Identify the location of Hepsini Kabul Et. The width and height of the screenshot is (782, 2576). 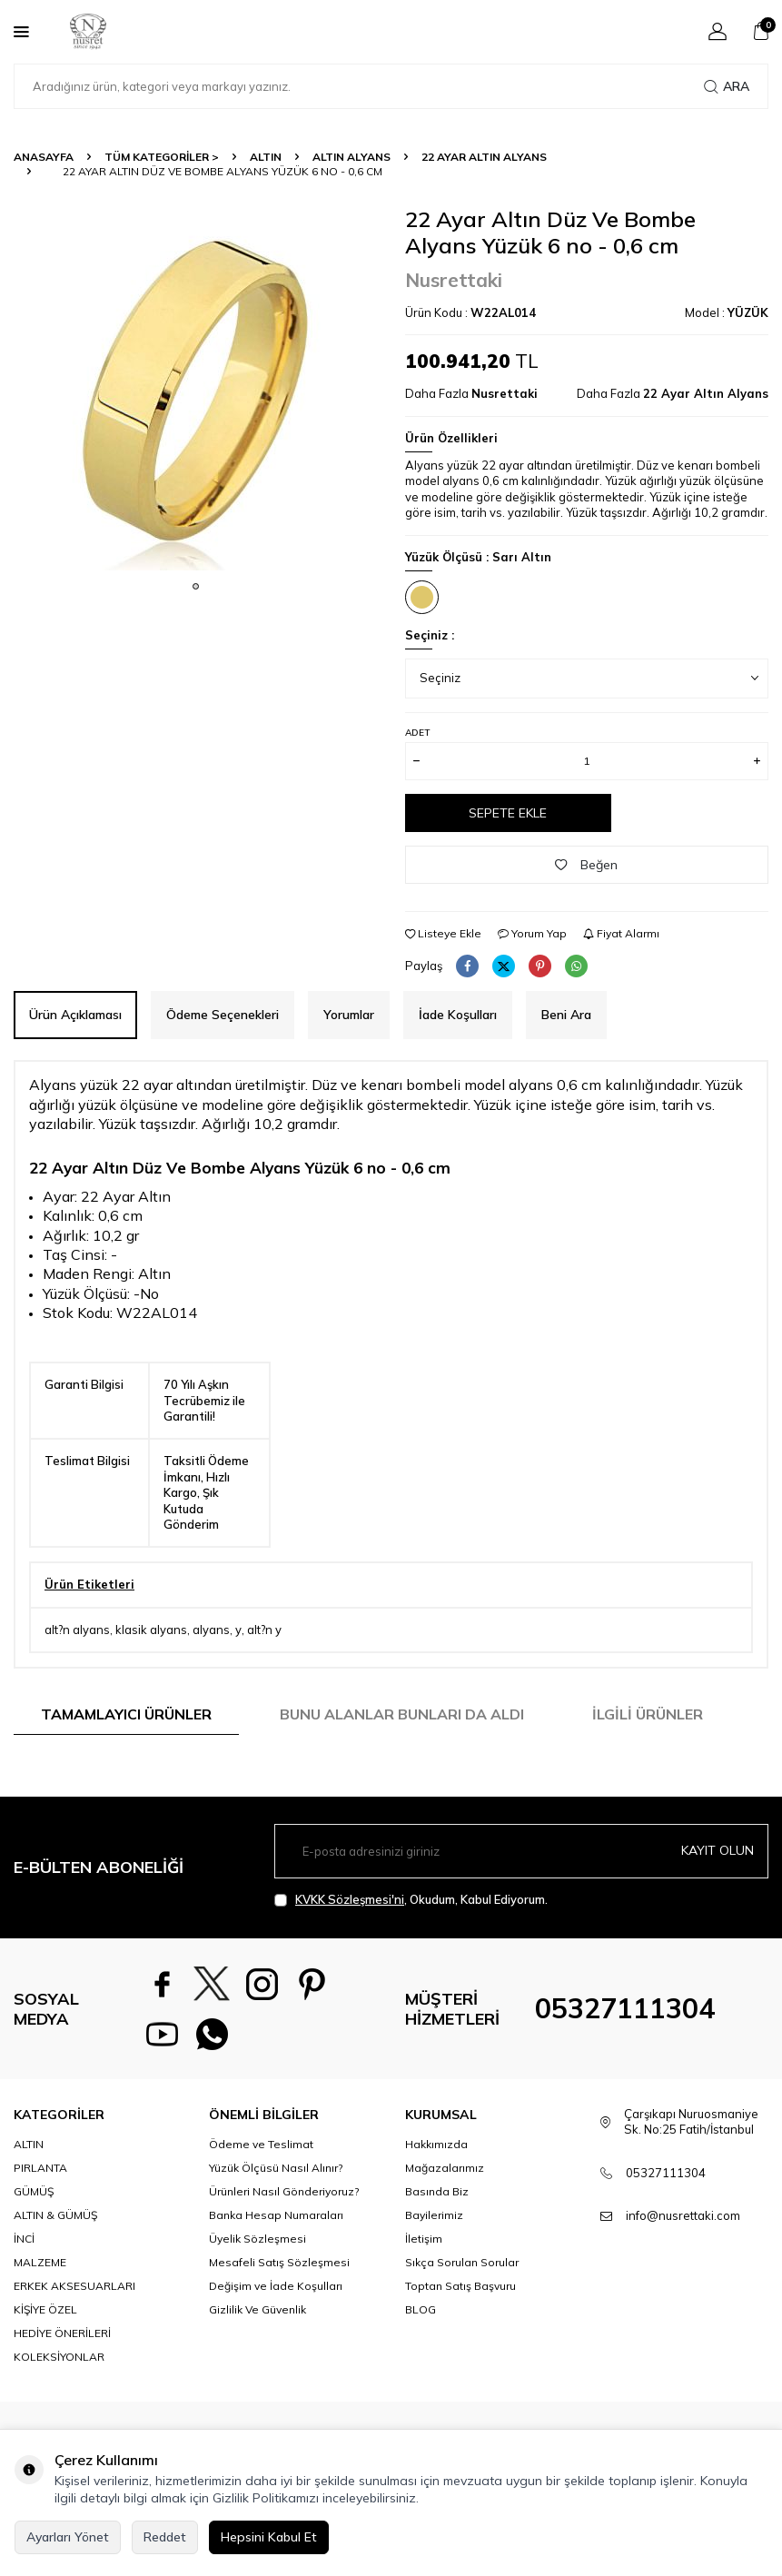
(269, 2537).